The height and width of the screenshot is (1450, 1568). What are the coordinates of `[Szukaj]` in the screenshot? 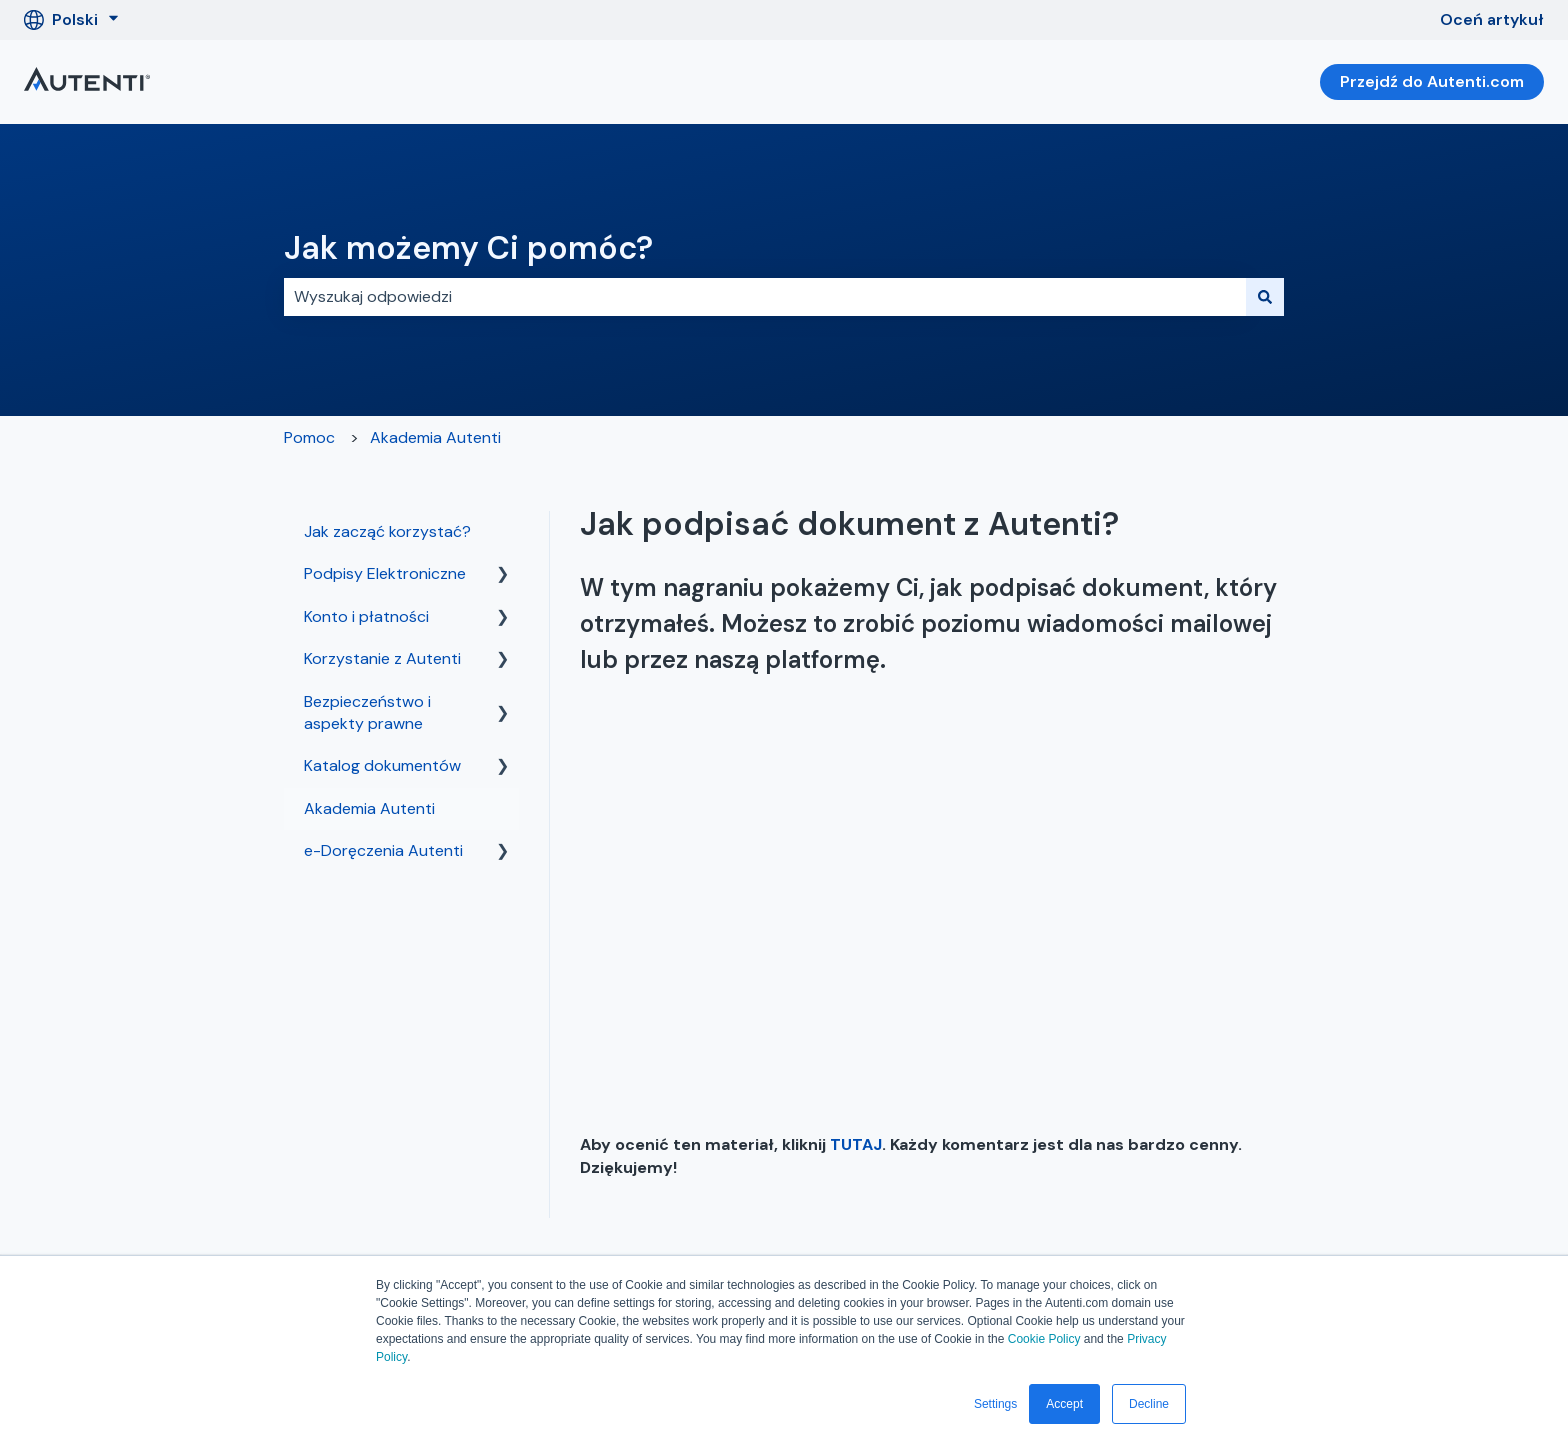 It's located at (1265, 297).